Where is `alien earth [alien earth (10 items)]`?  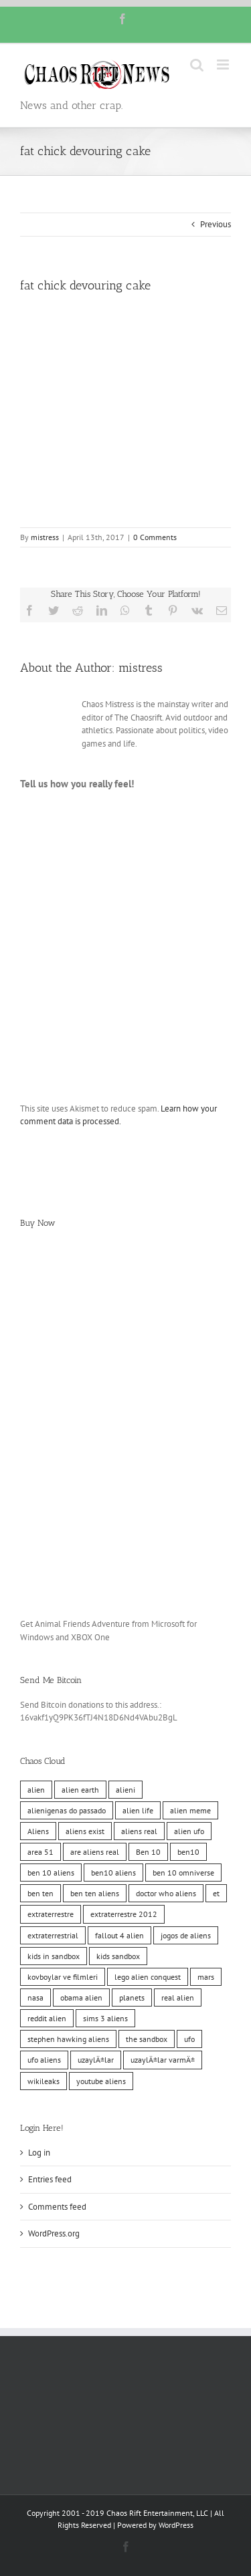
alien earth [alien earth (10 items)] is located at coordinates (80, 1790).